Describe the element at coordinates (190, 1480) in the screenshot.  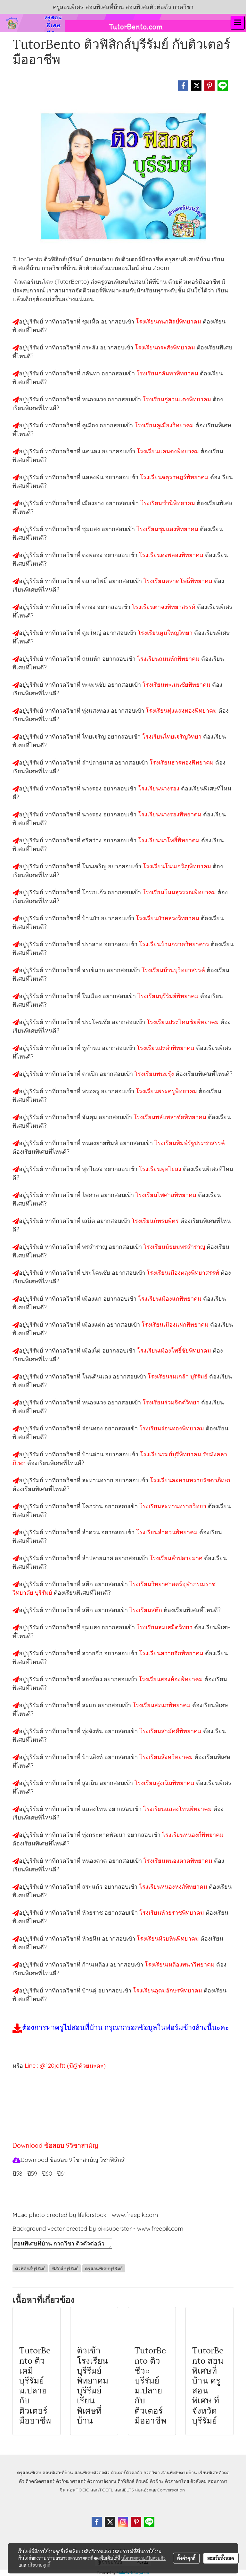
I see `โรงเรียนละหานทรายรัชดาภิเษก` at that location.